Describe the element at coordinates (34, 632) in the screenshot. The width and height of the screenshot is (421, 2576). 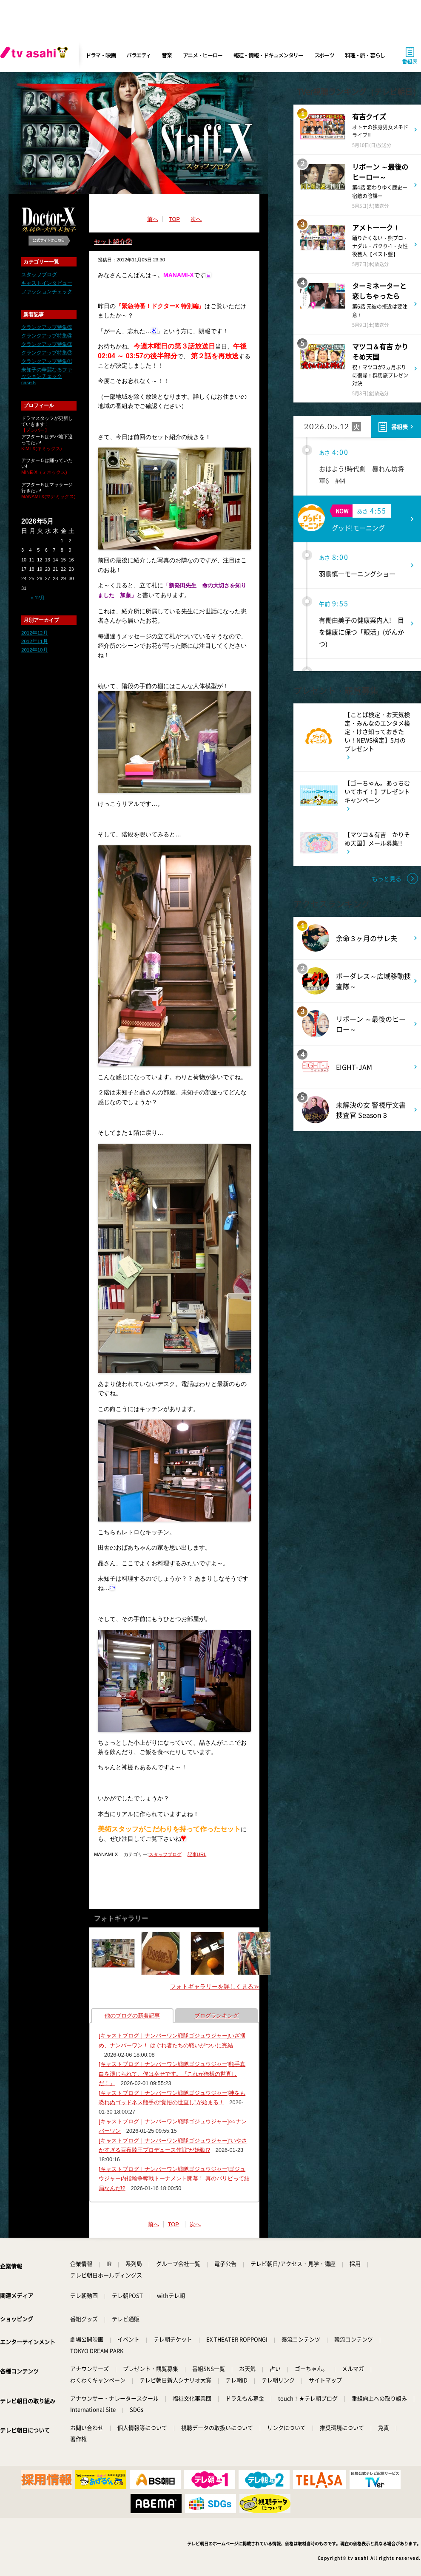
I see `2012年12月` at that location.